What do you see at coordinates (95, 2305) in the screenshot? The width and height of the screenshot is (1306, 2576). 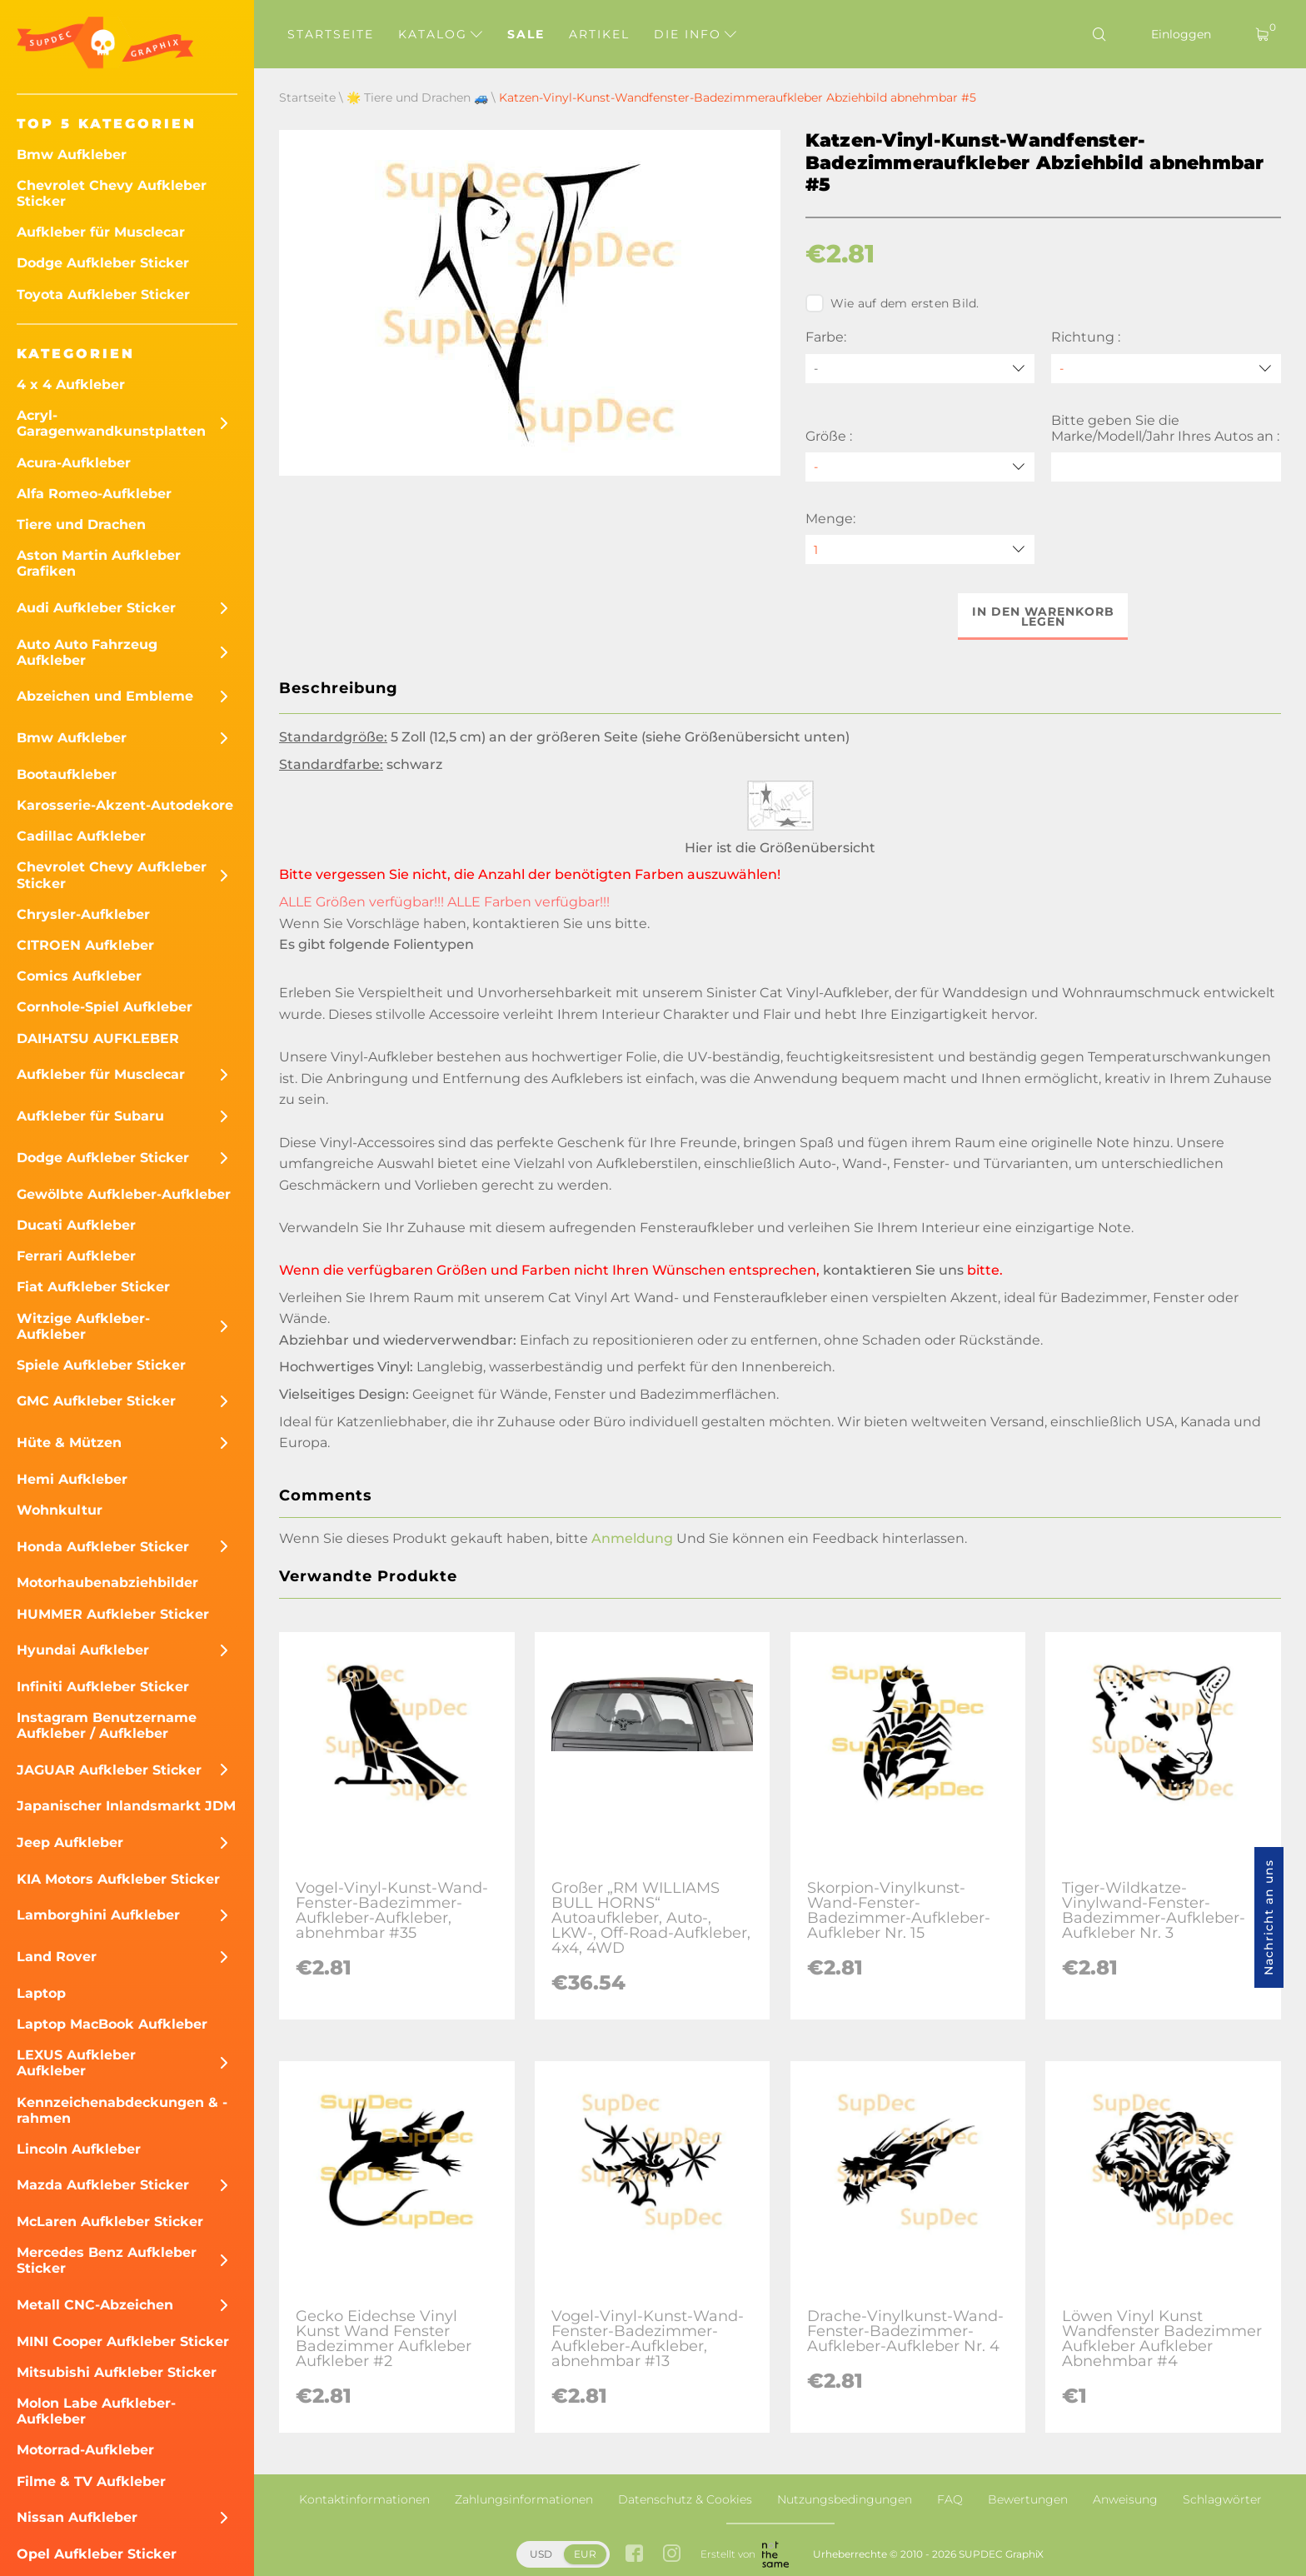 I see `Metall CNC-Abzeichen` at bounding box center [95, 2305].